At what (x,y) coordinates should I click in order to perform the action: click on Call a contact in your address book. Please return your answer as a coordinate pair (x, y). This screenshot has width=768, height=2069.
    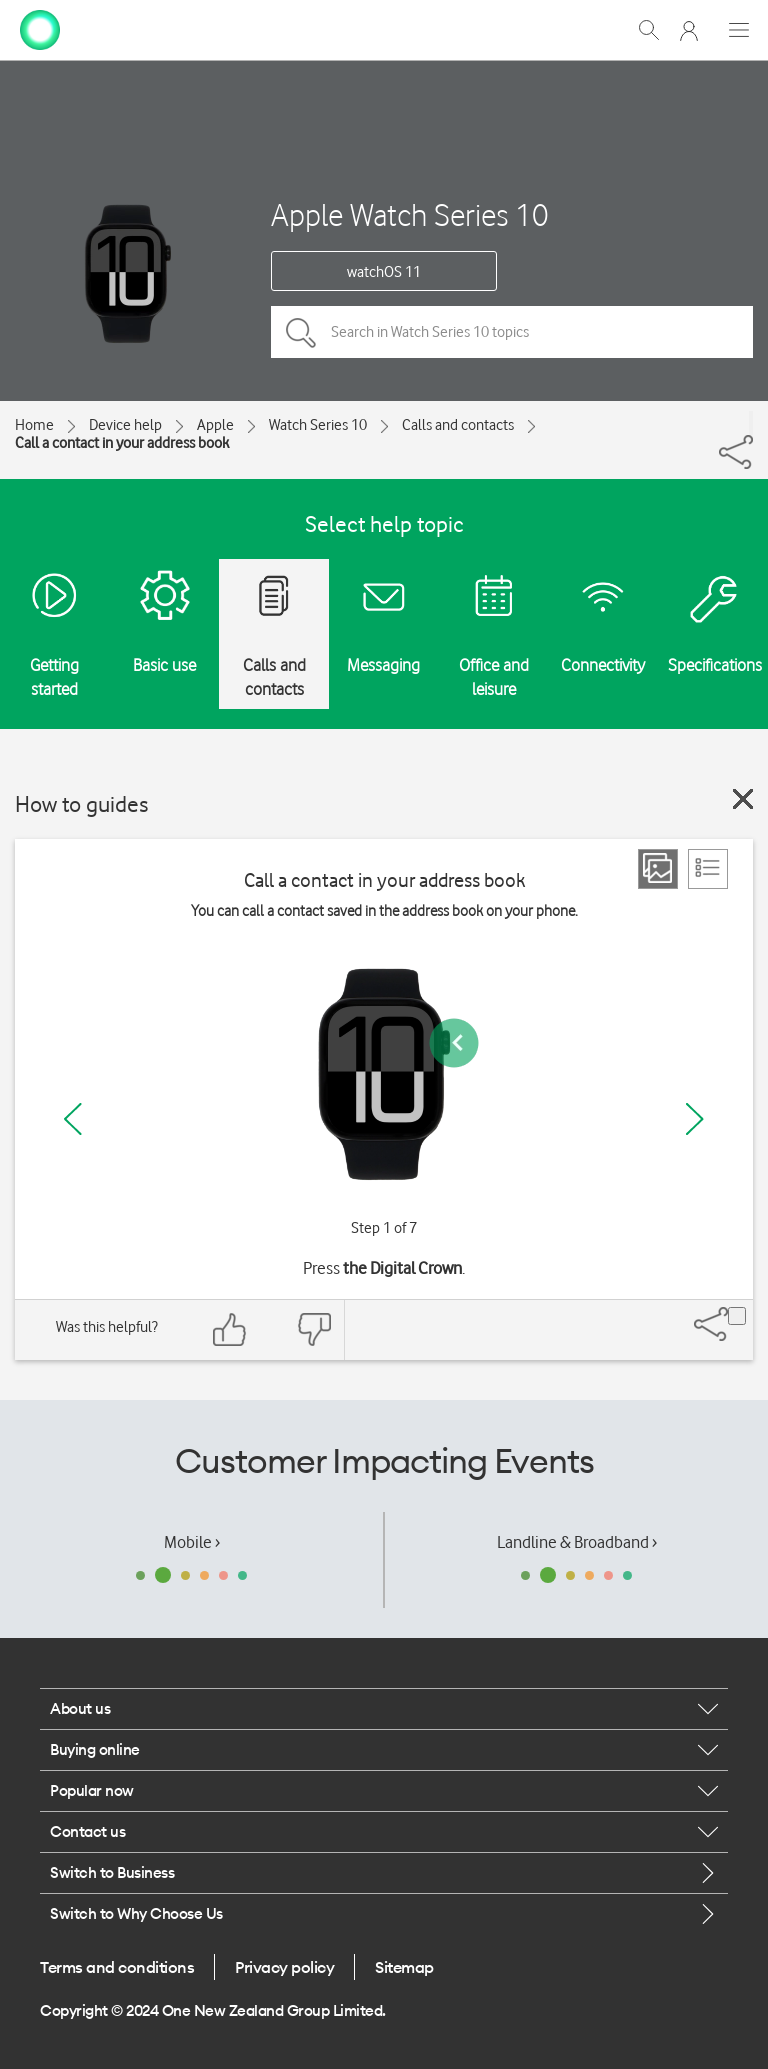
    Looking at the image, I should click on (122, 443).